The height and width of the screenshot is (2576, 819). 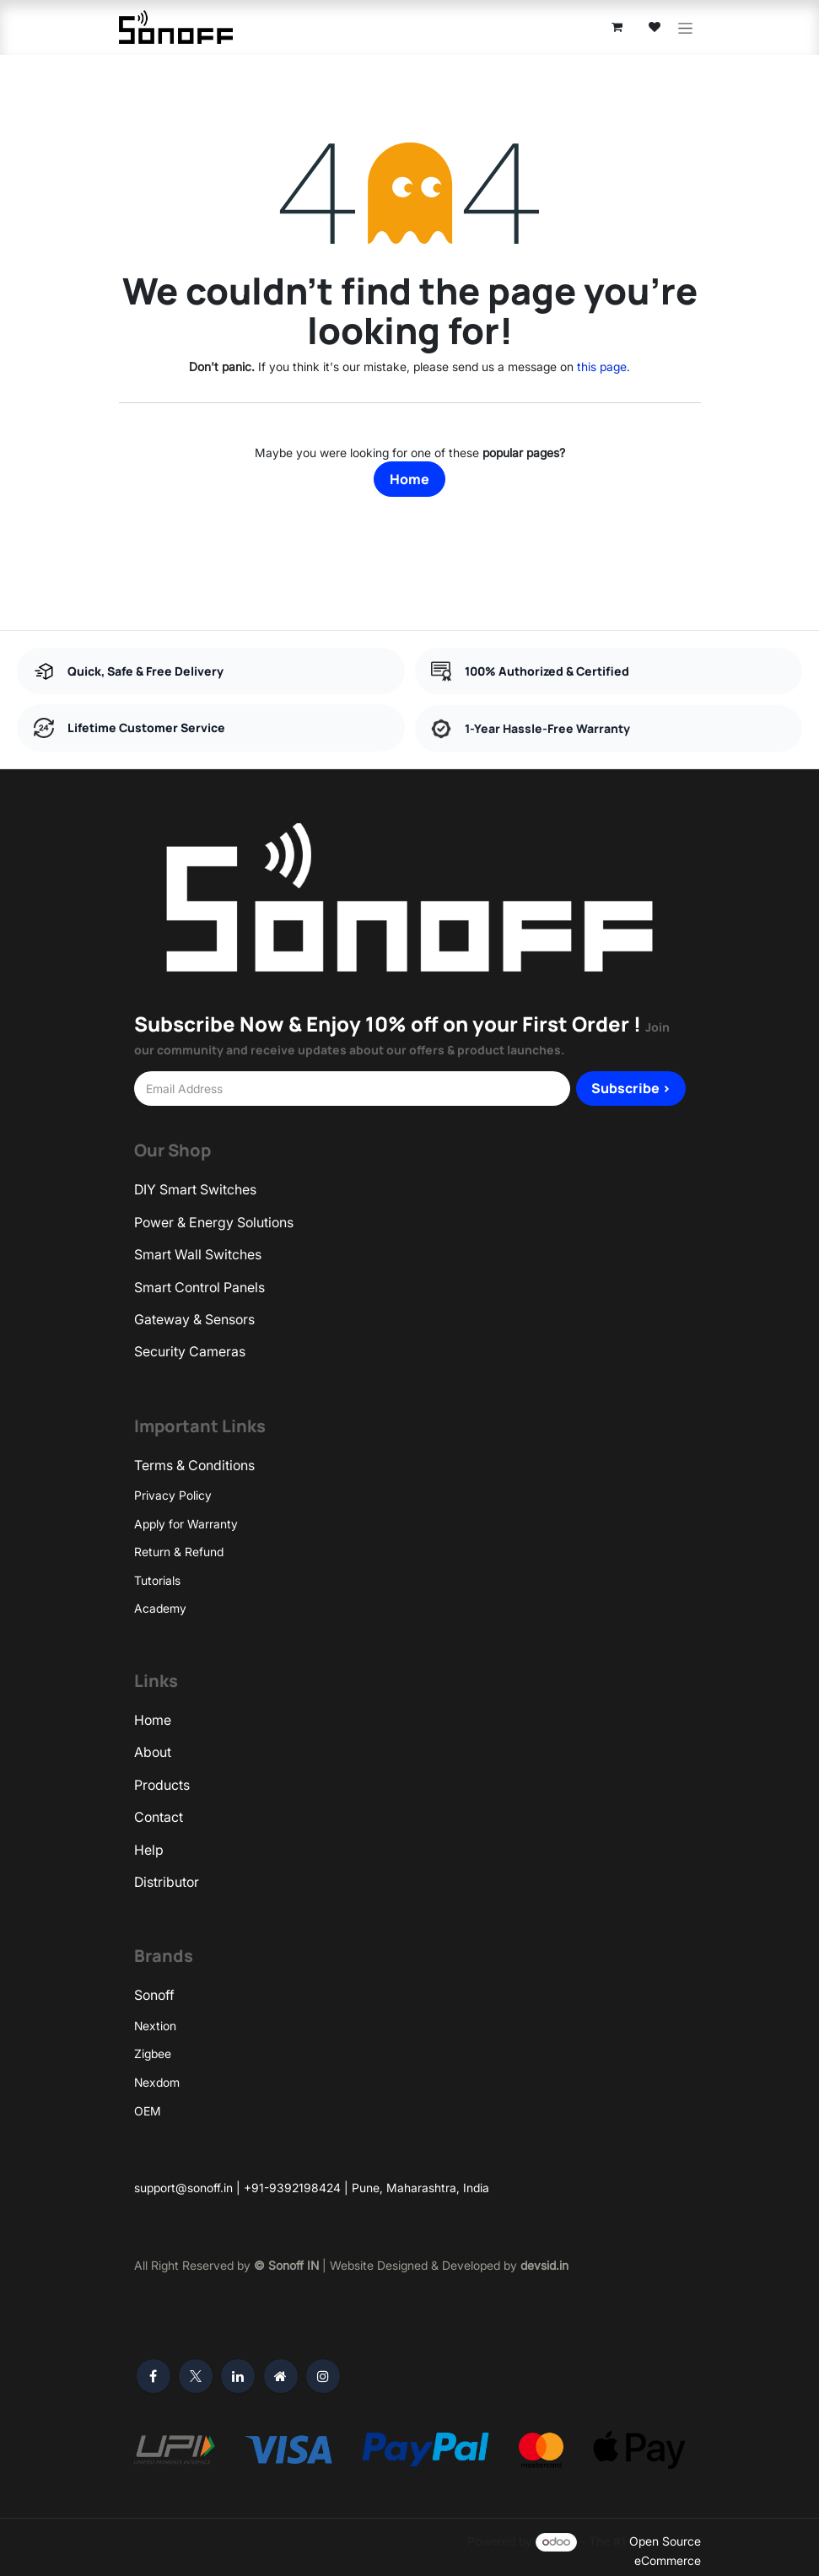 What do you see at coordinates (685, 24) in the screenshot?
I see `[Toggle navigation]` at bounding box center [685, 24].